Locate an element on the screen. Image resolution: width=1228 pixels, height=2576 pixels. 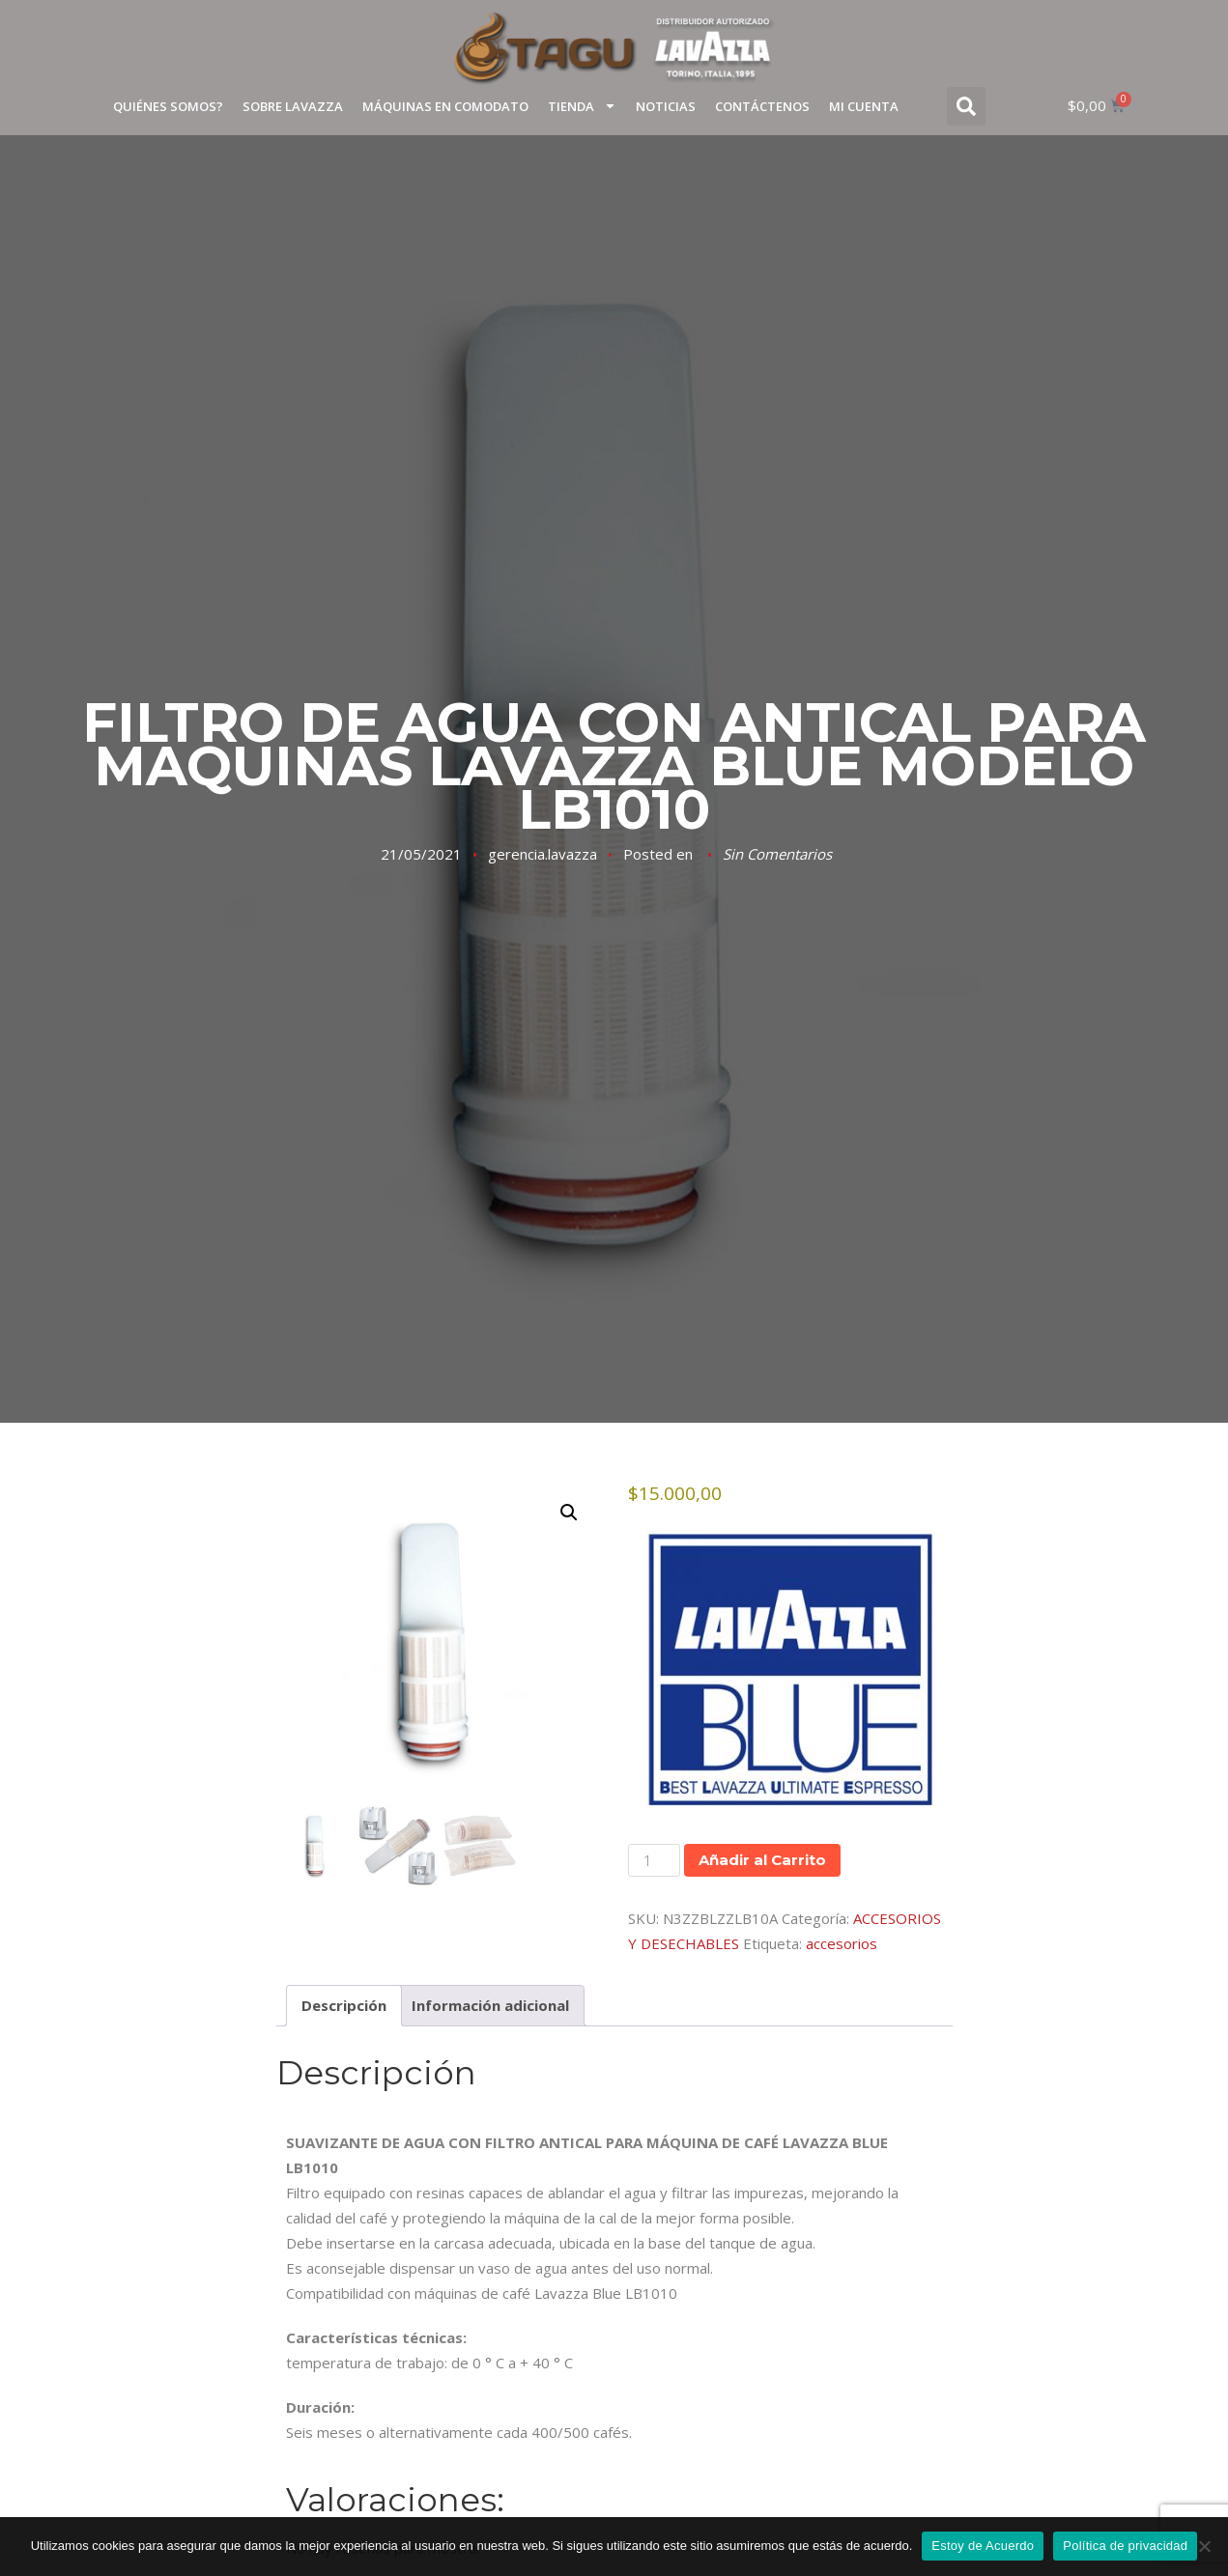
Mi cuenta is located at coordinates (864, 106).